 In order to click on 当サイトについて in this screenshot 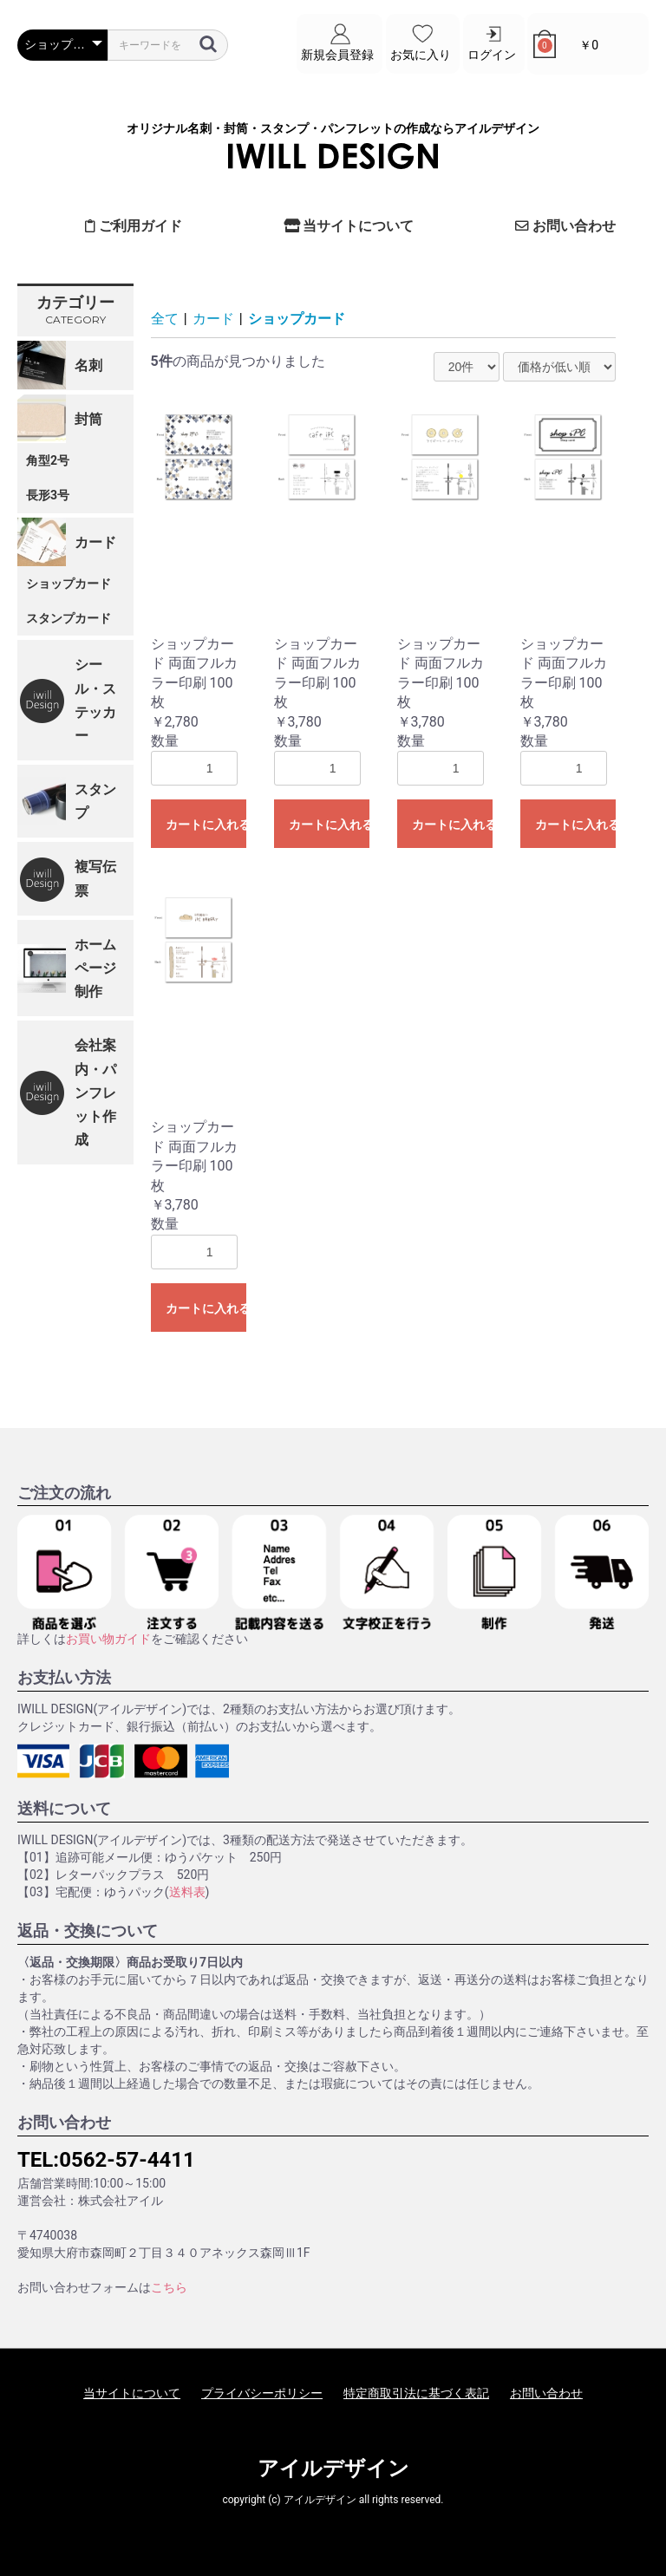, I will do `click(349, 226)`.